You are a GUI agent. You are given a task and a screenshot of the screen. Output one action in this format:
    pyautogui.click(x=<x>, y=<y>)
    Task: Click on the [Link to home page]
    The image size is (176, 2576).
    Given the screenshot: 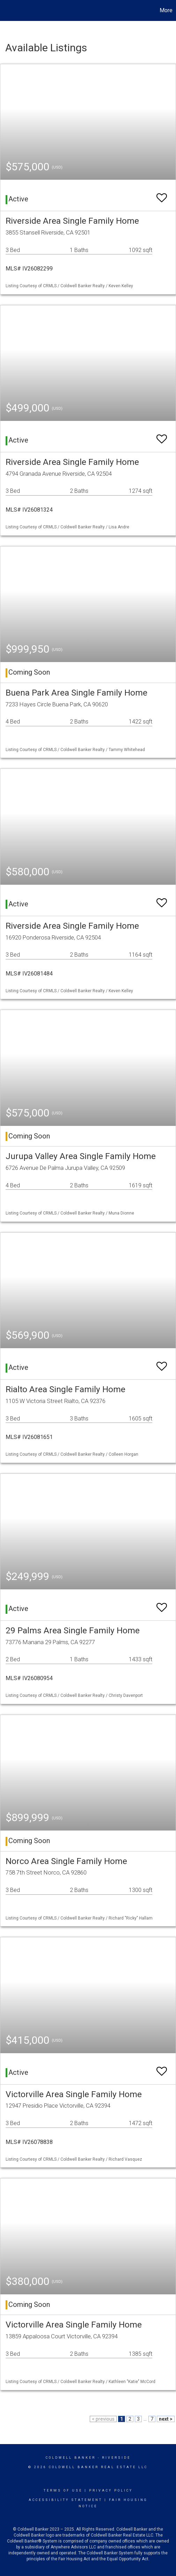 What is the action you would take?
    pyautogui.click(x=6, y=10)
    